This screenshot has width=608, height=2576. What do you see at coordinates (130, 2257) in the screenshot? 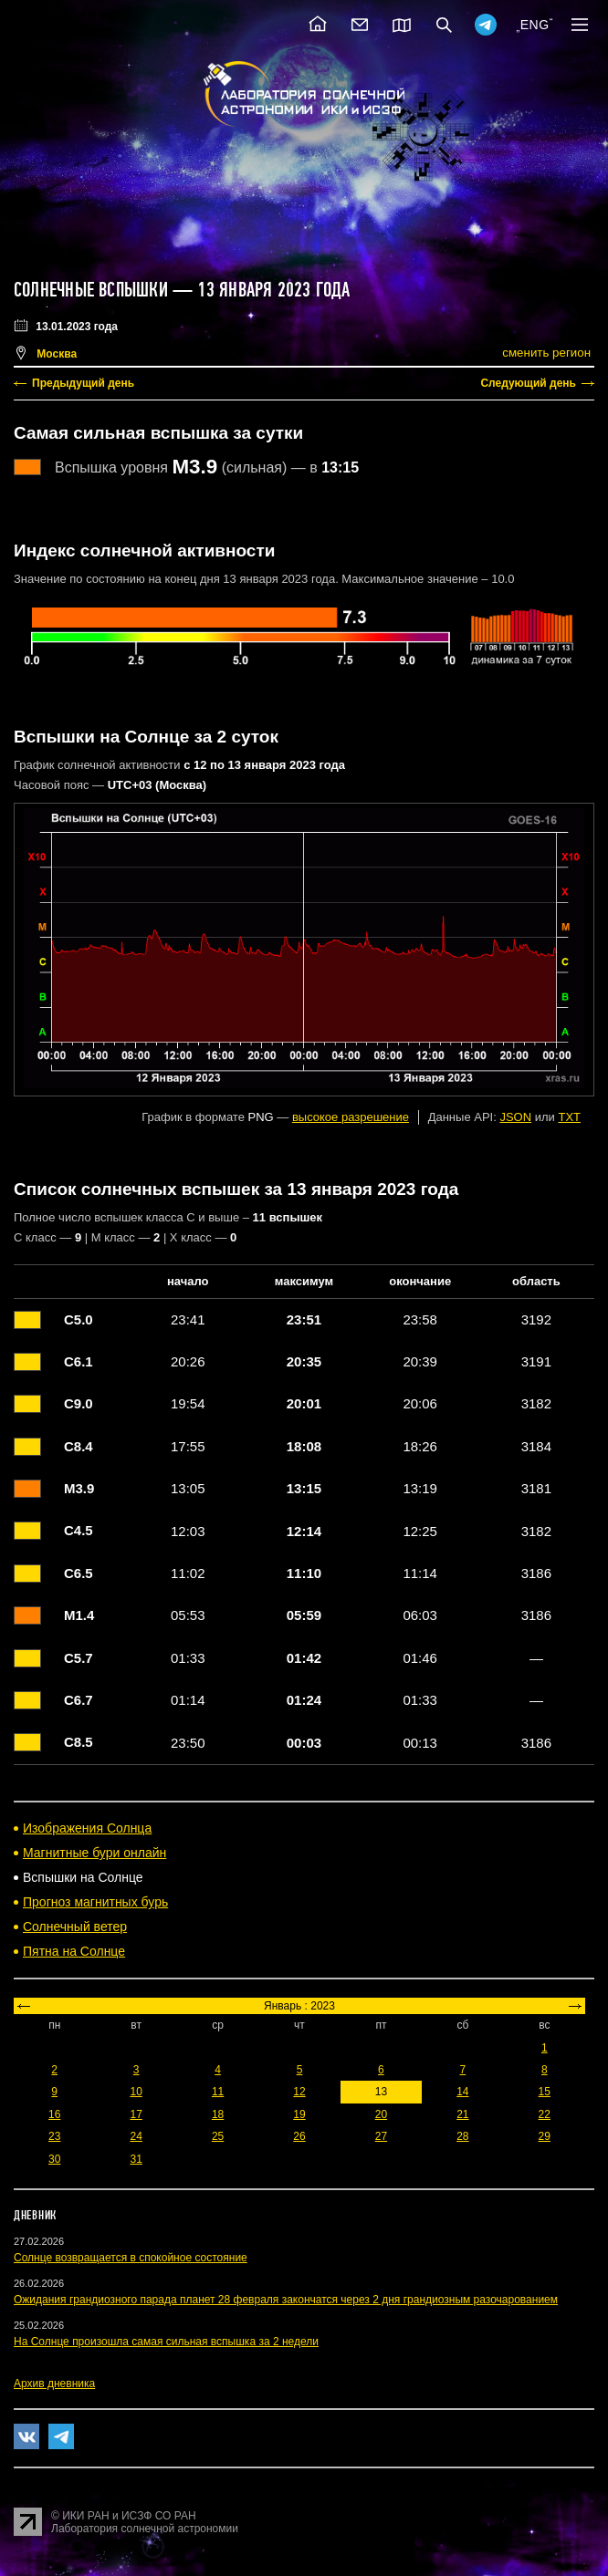
I see `Солнце возвращается в спокойное состояние` at bounding box center [130, 2257].